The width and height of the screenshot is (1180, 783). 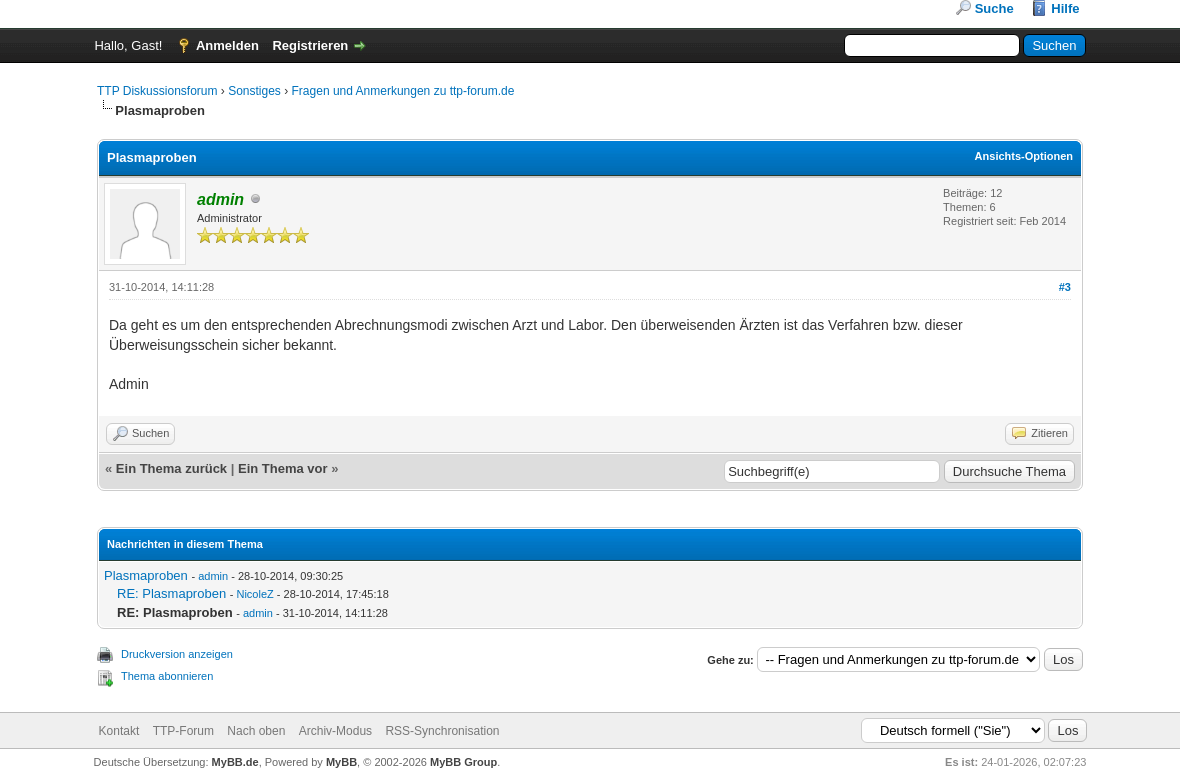 What do you see at coordinates (283, 468) in the screenshot?
I see `Ein Thema vor` at bounding box center [283, 468].